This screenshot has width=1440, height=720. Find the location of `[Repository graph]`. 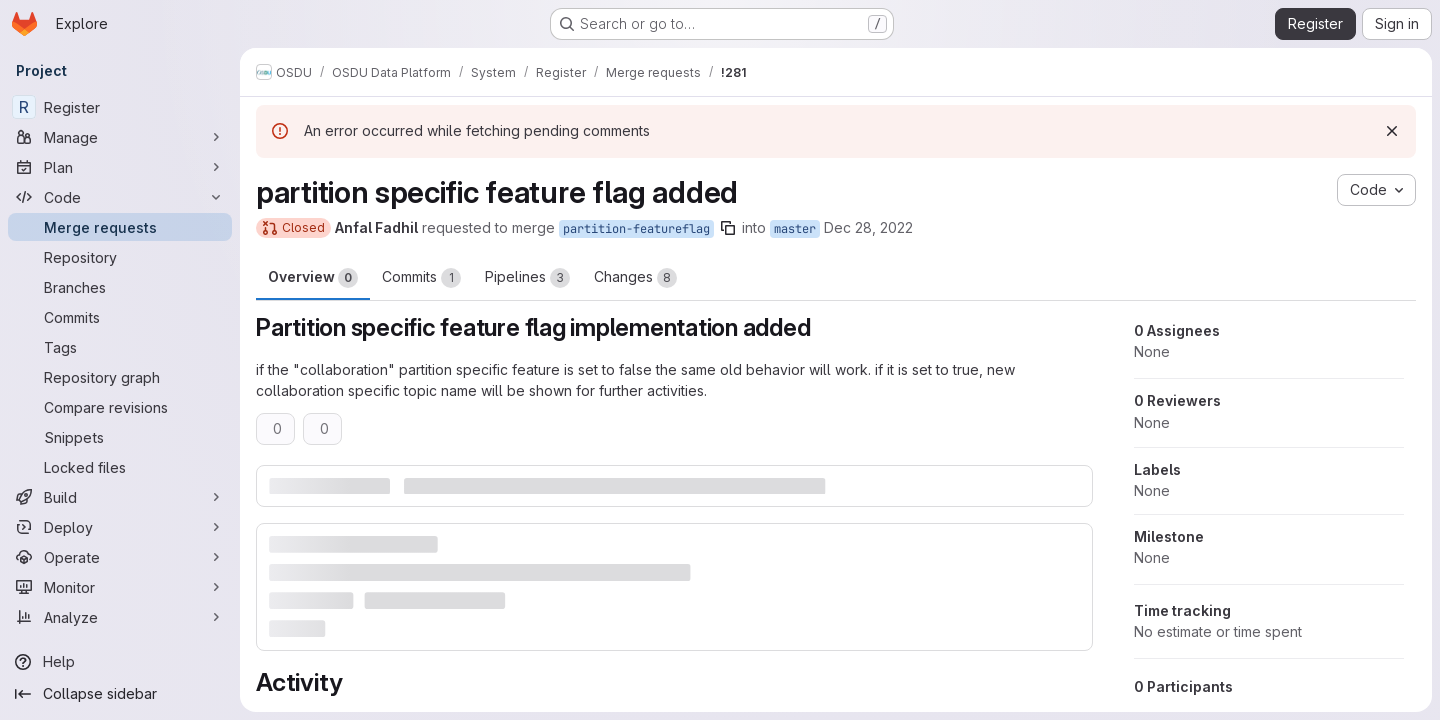

[Repository graph] is located at coordinates (120, 377).